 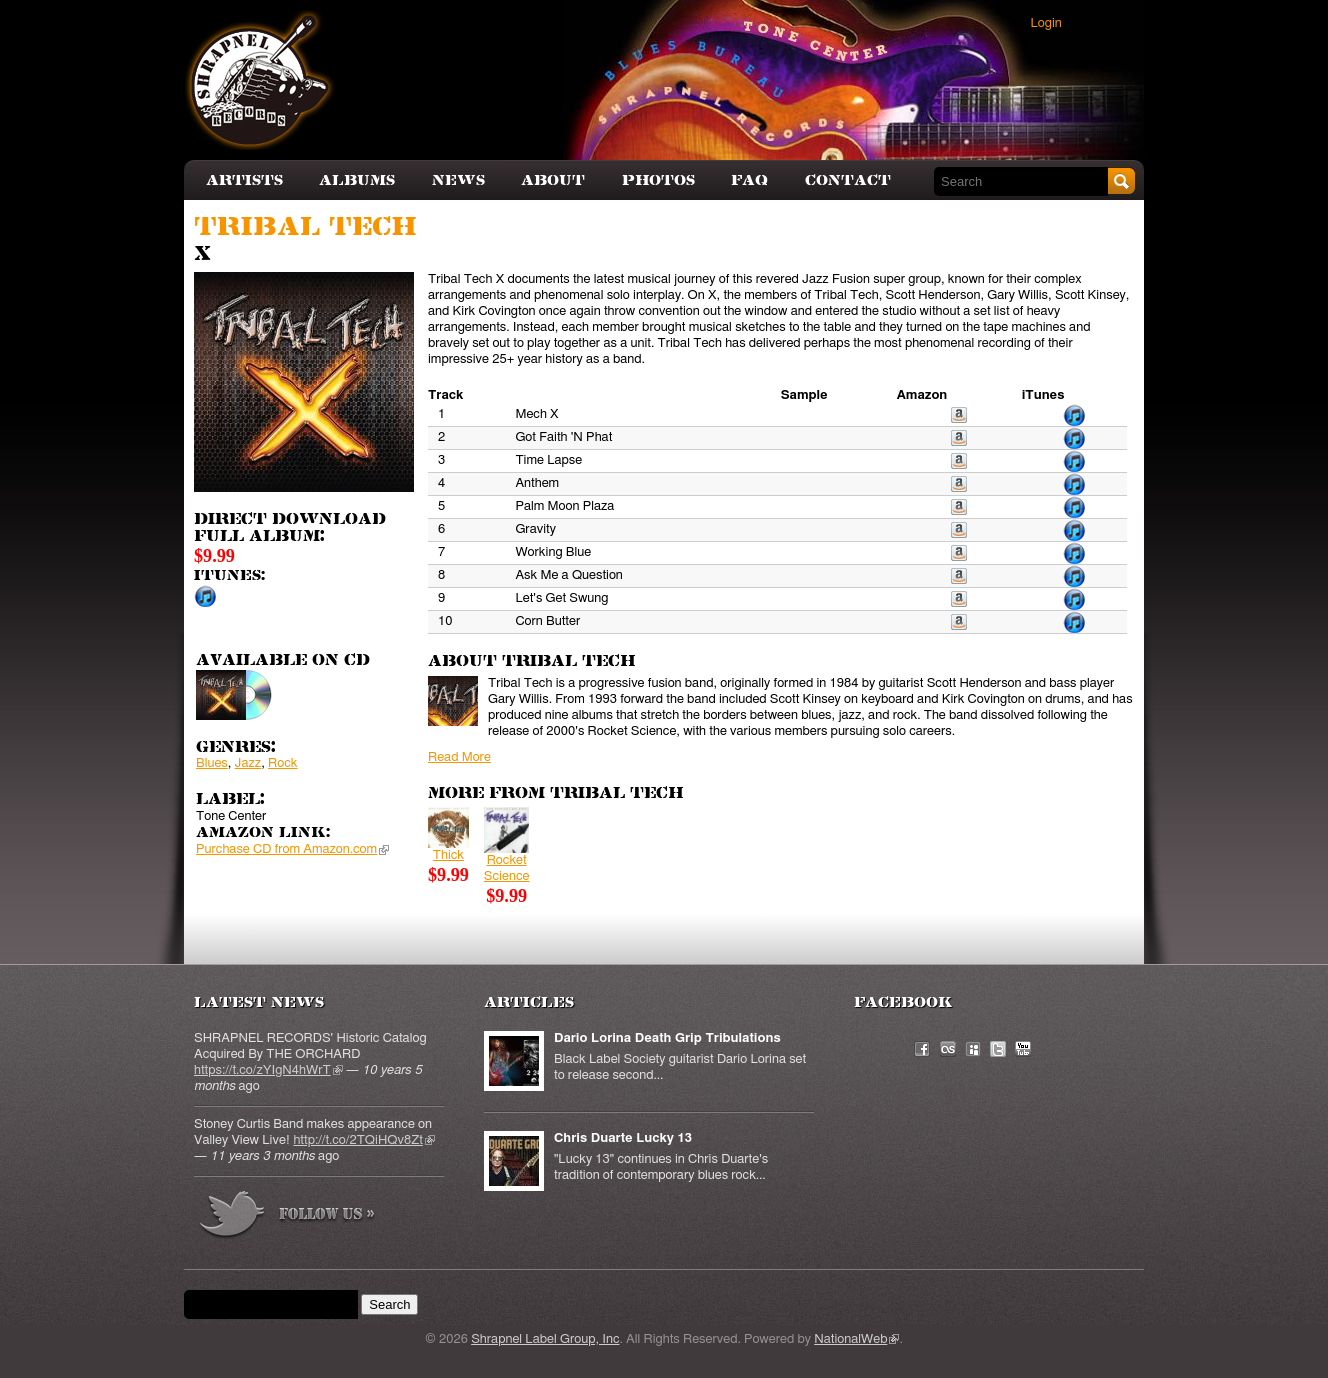 What do you see at coordinates (553, 180) in the screenshot?
I see `About` at bounding box center [553, 180].